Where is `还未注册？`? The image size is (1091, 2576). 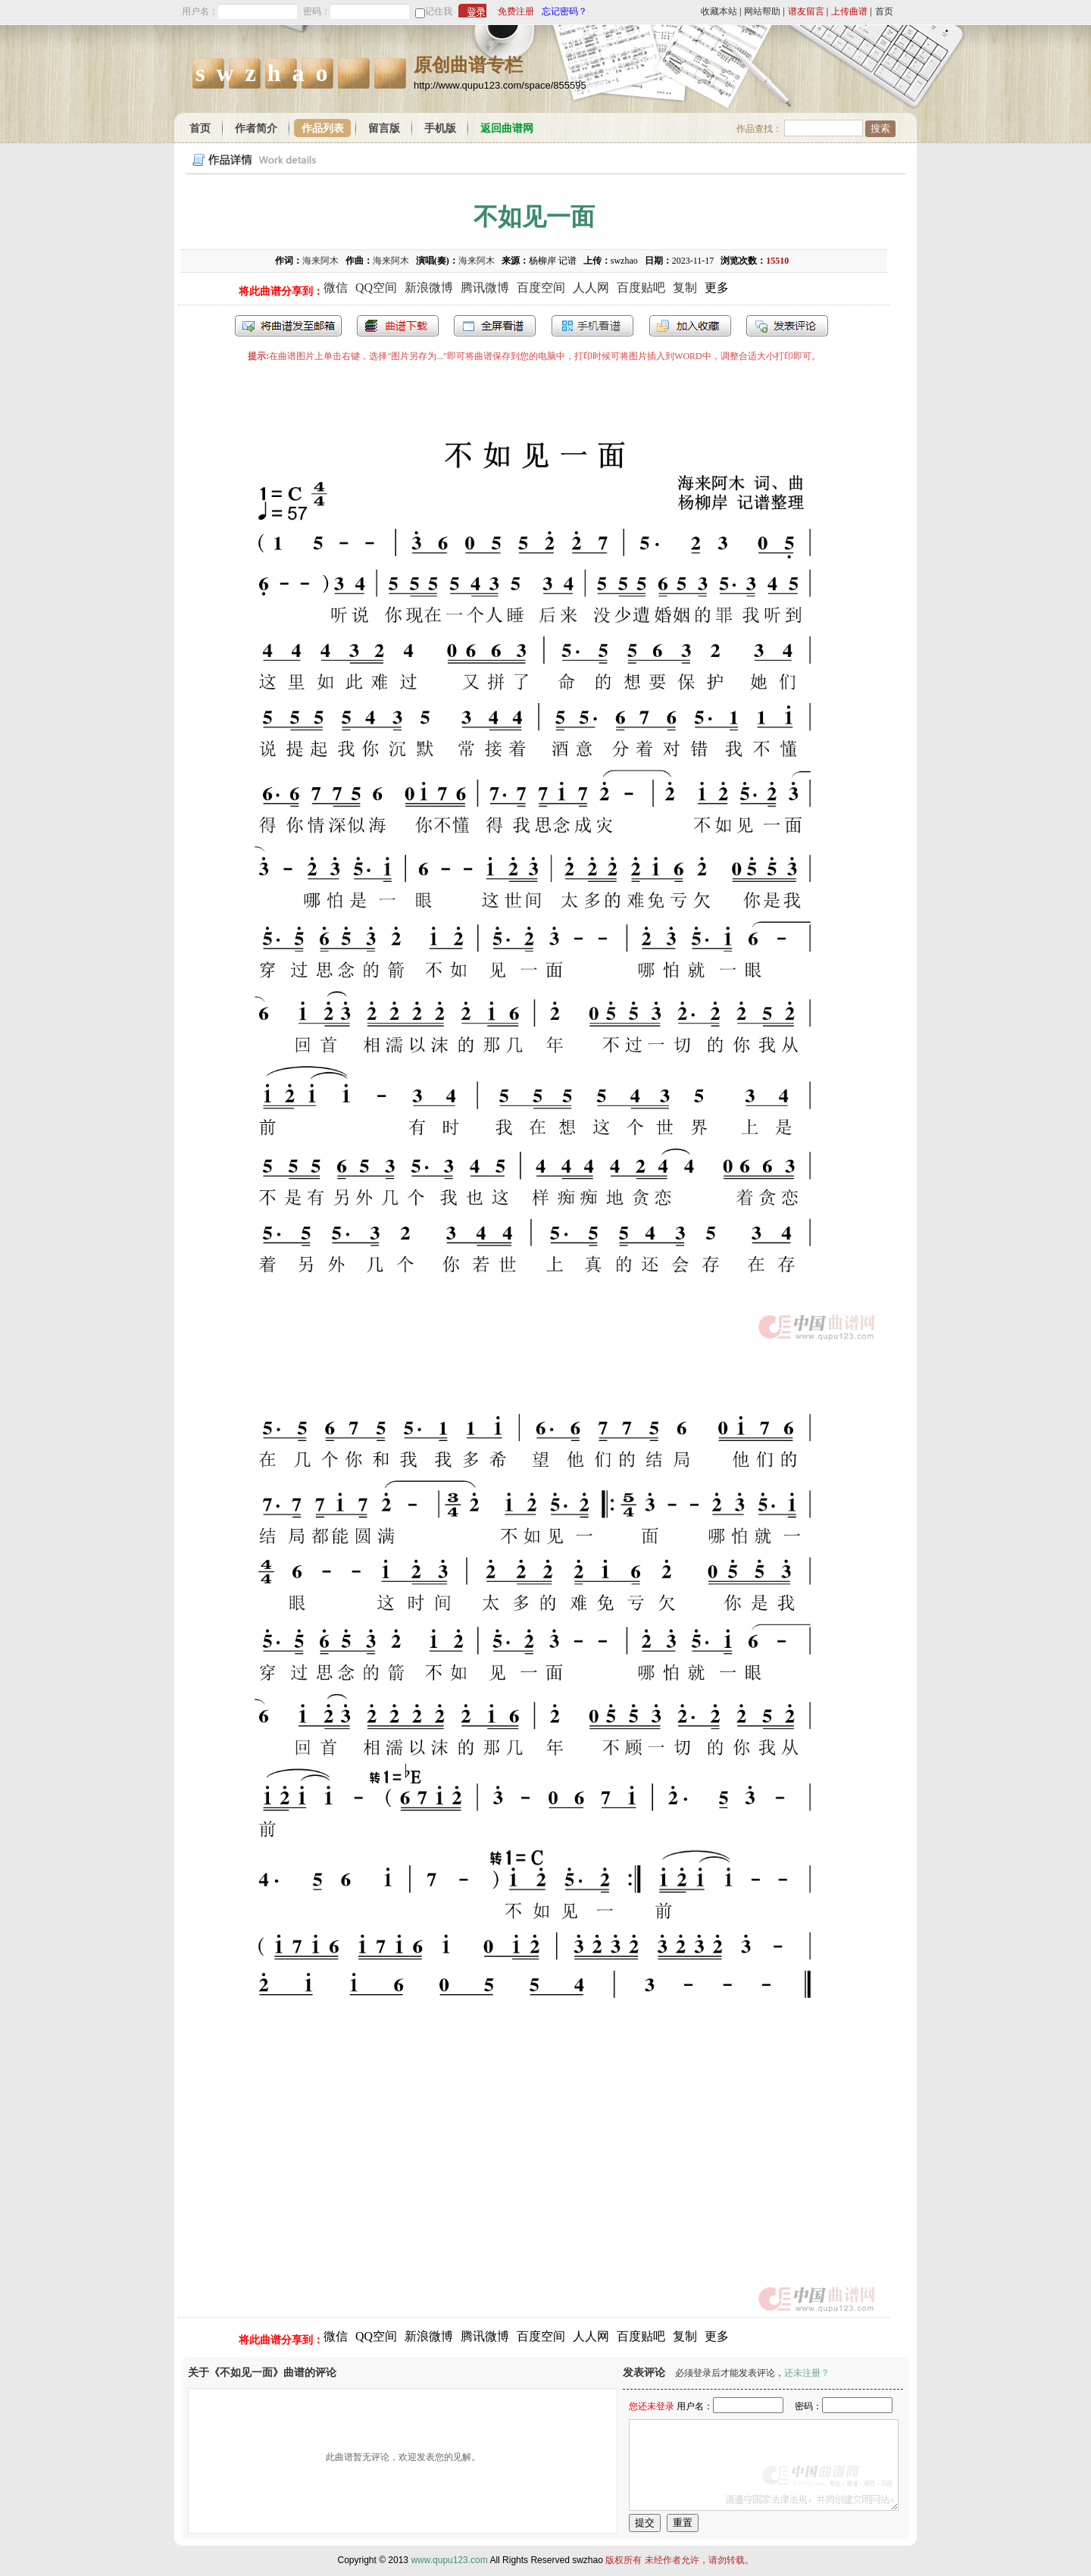 还未注册？ is located at coordinates (807, 2373).